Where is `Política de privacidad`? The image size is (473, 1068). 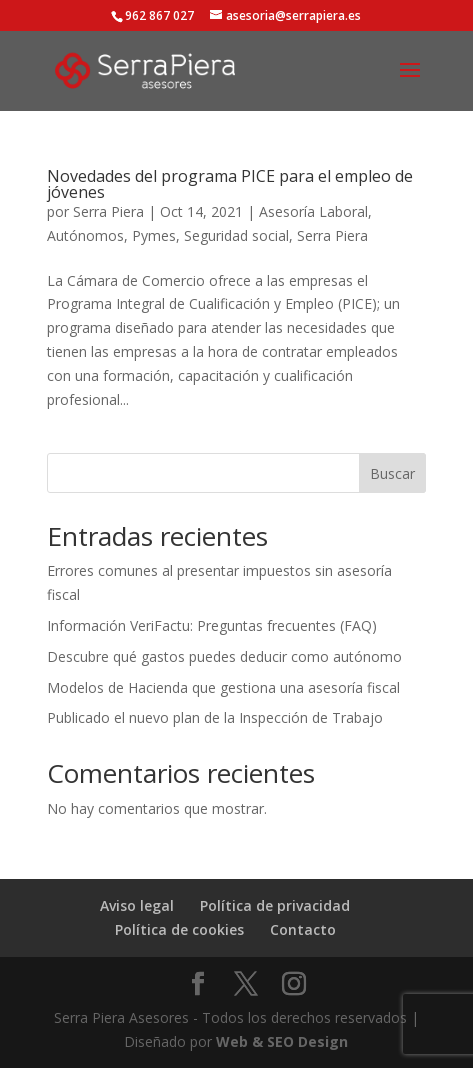
Política de privacidad is located at coordinates (275, 905).